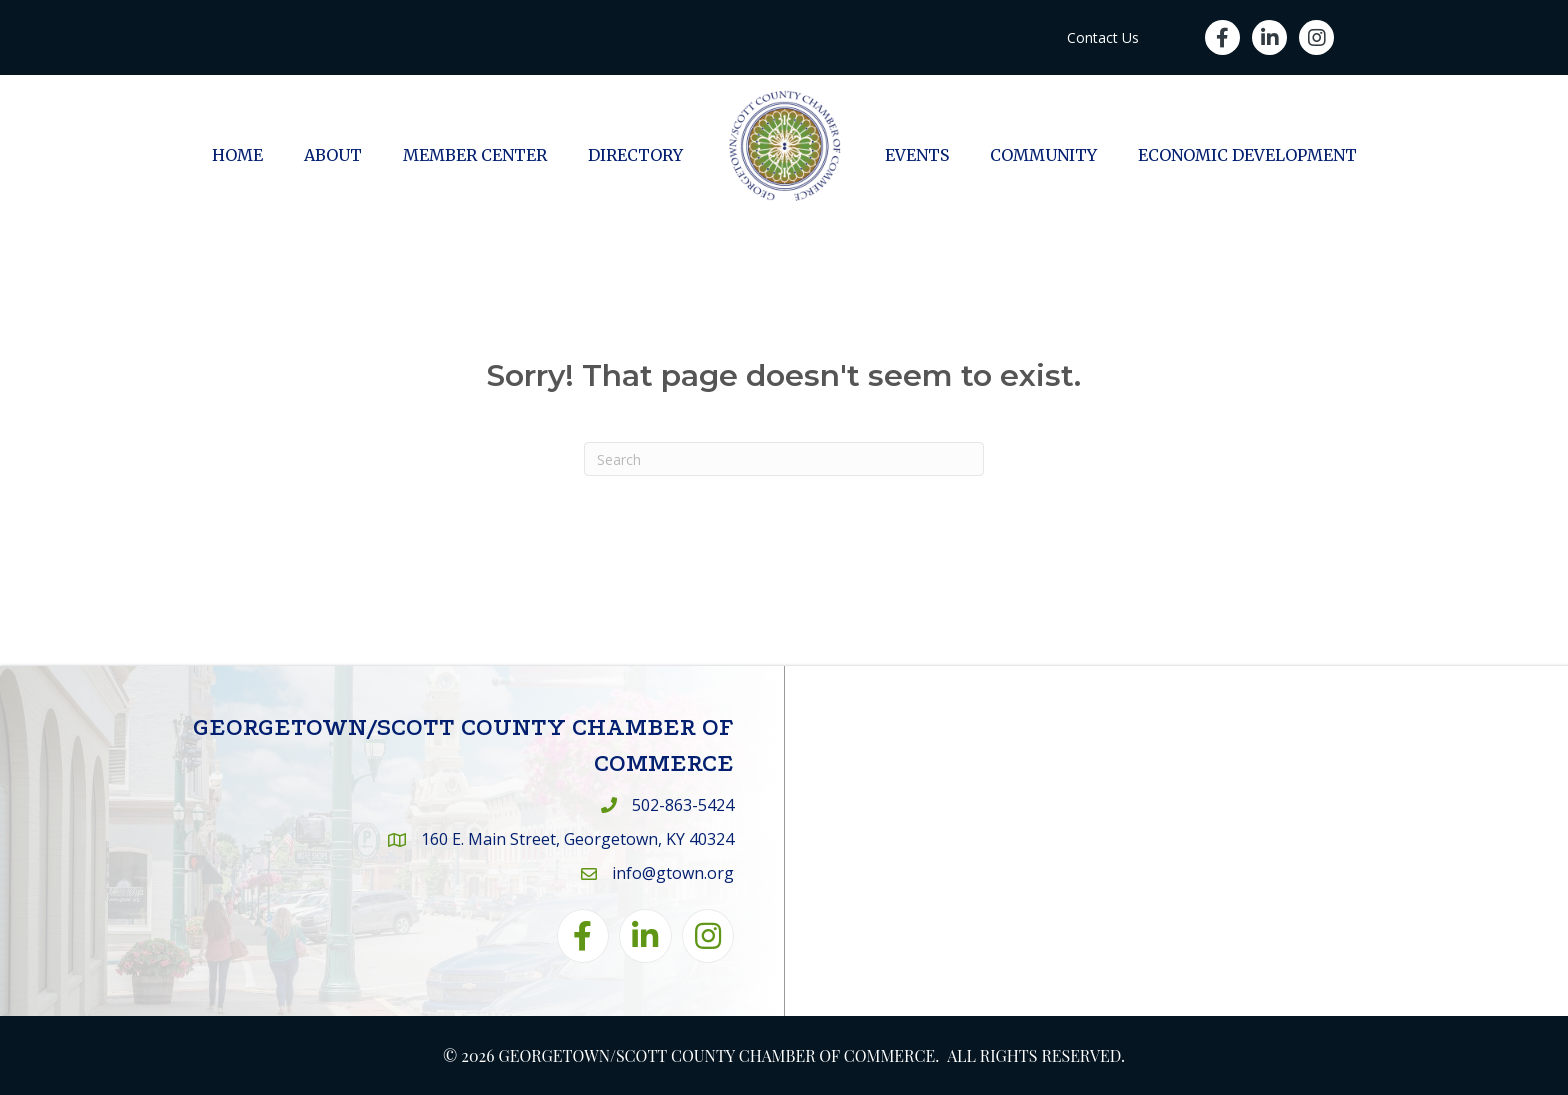  I want to click on Directory, so click(635, 155).